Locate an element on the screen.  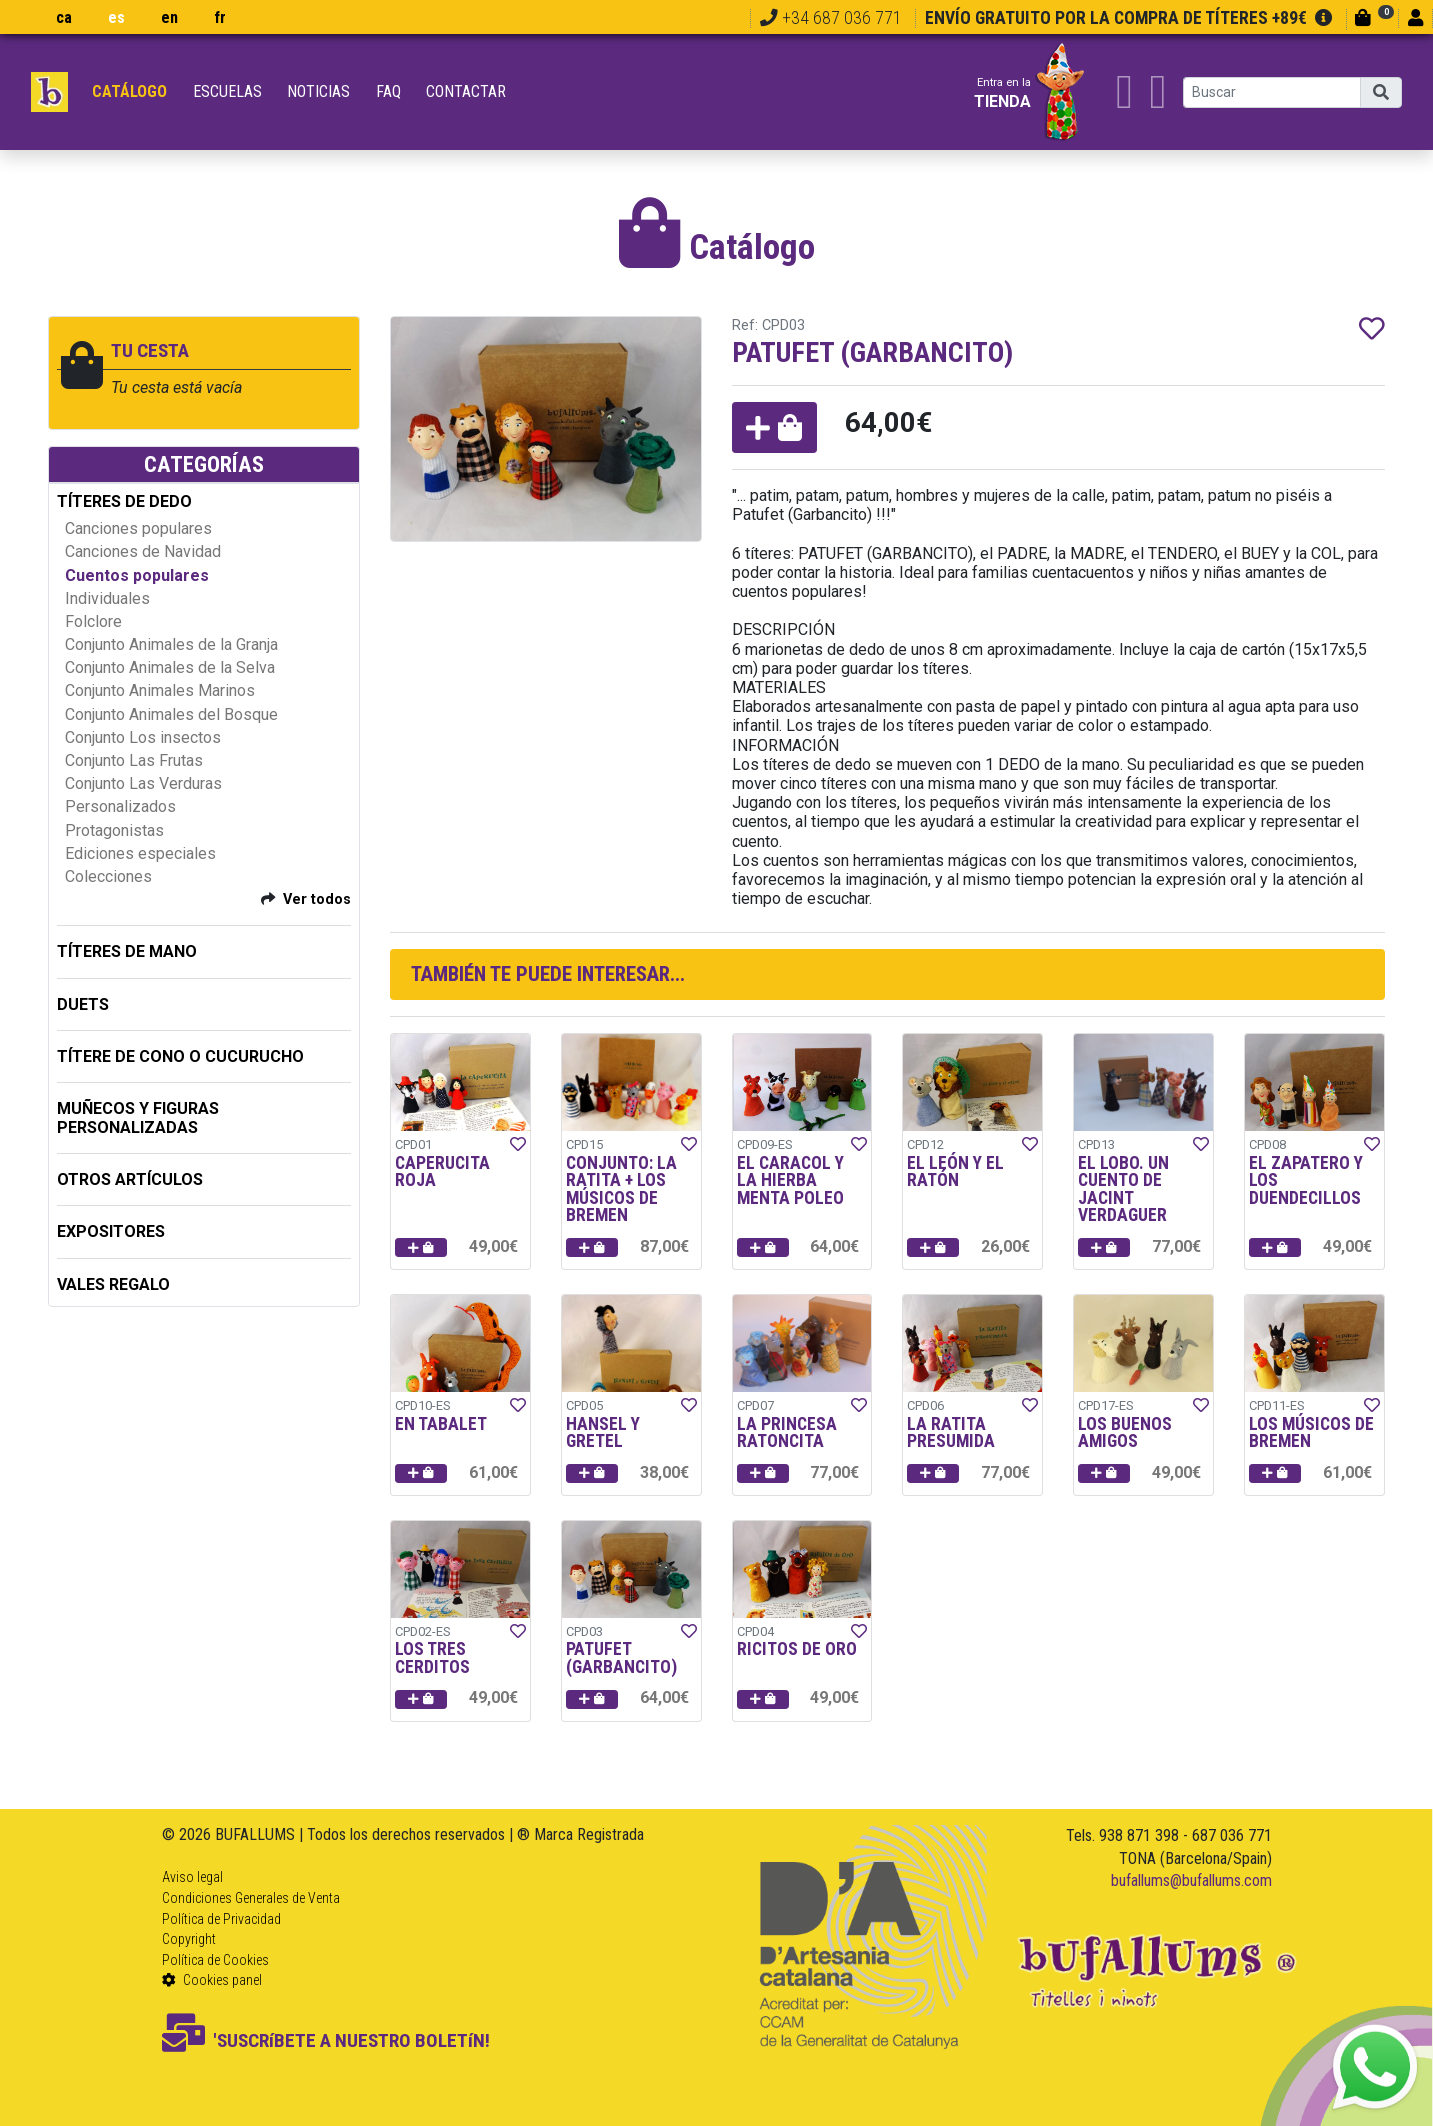
Conjunto Las Verduras is located at coordinates (143, 783).